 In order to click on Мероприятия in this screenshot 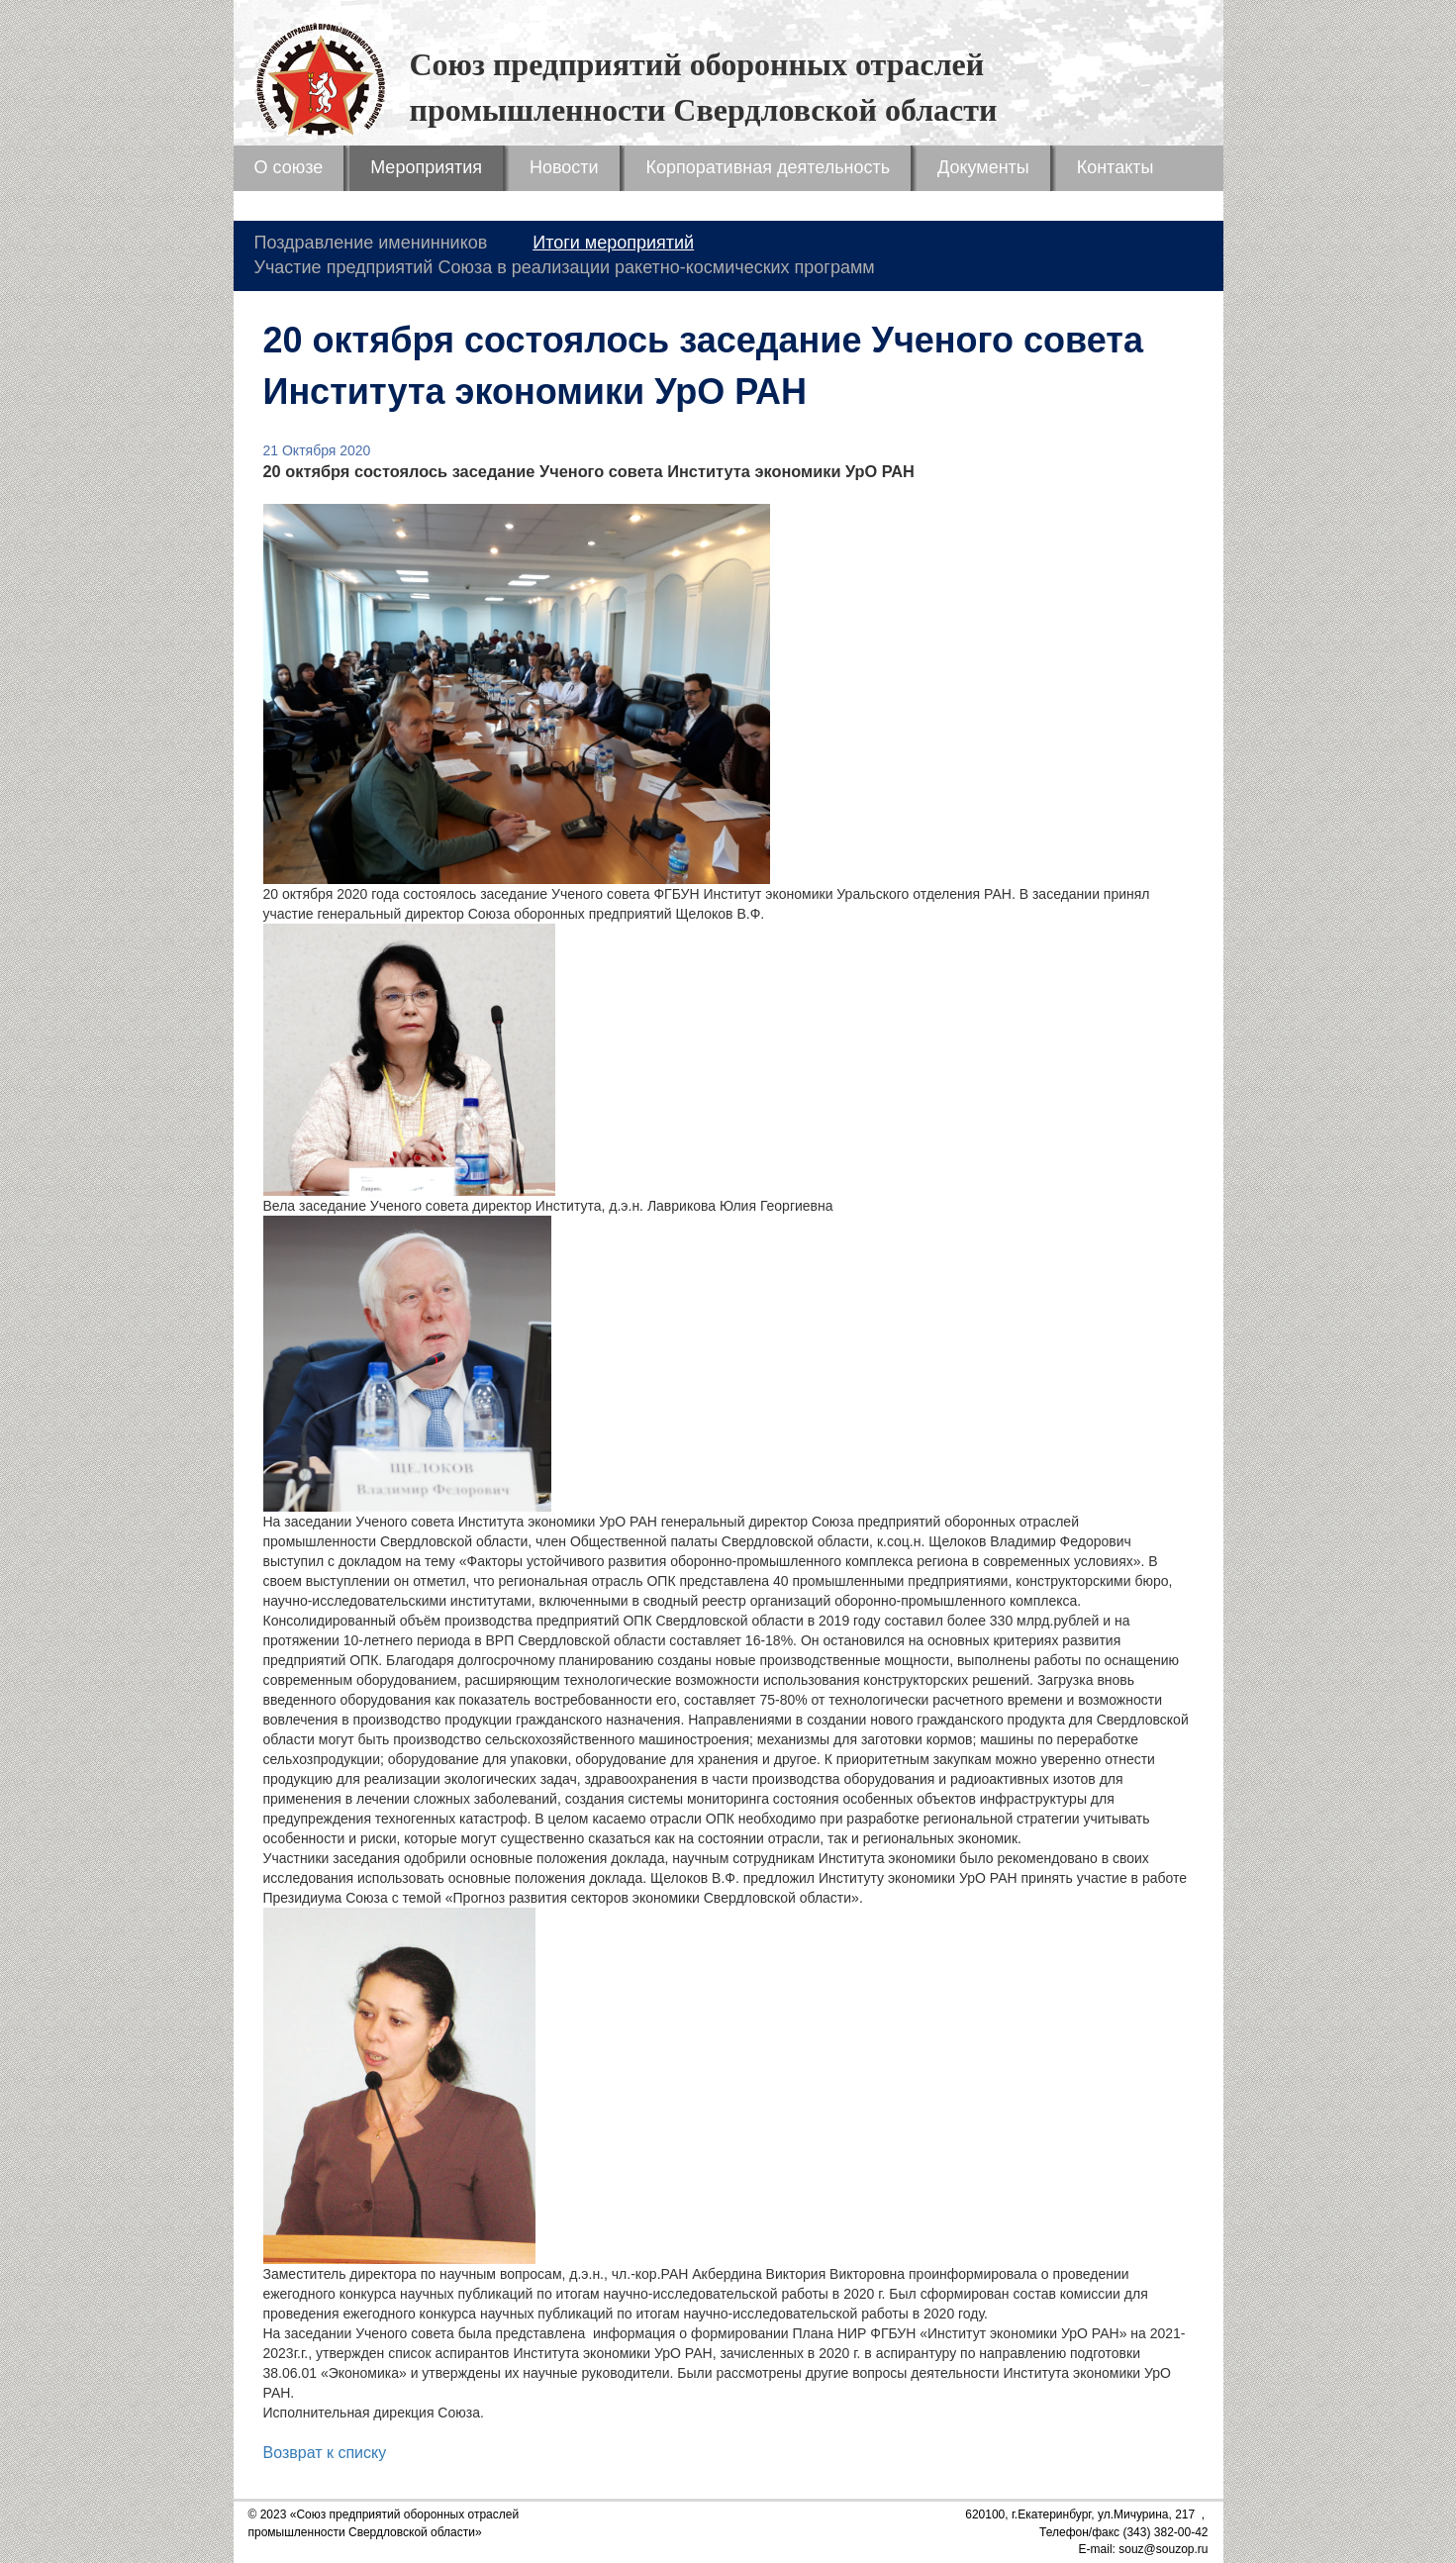, I will do `click(426, 167)`.